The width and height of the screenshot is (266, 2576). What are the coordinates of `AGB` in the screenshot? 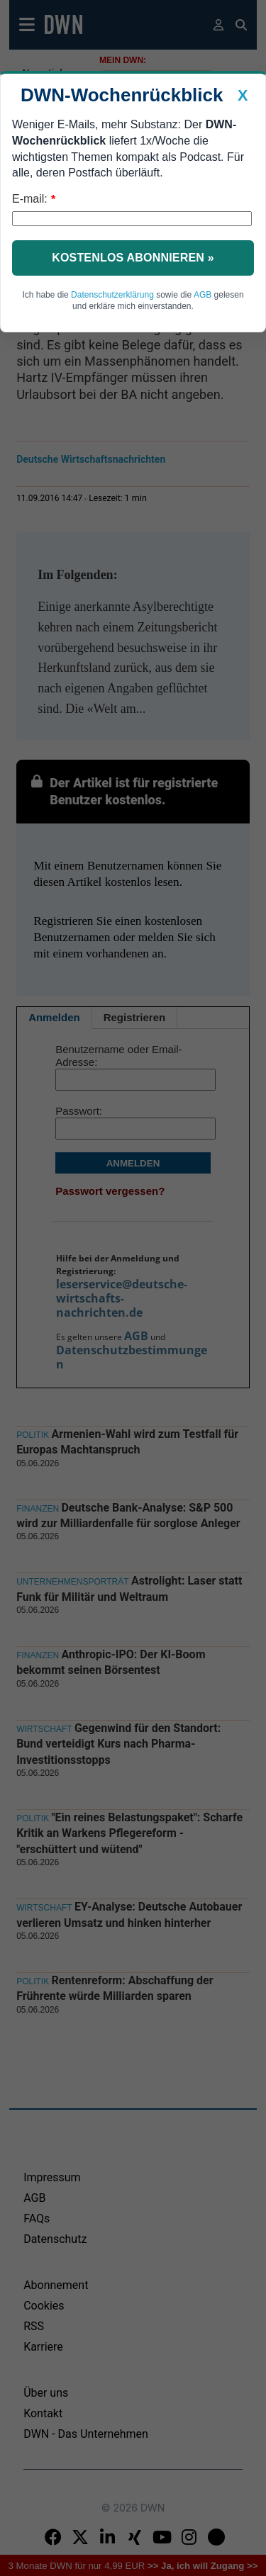 It's located at (202, 295).